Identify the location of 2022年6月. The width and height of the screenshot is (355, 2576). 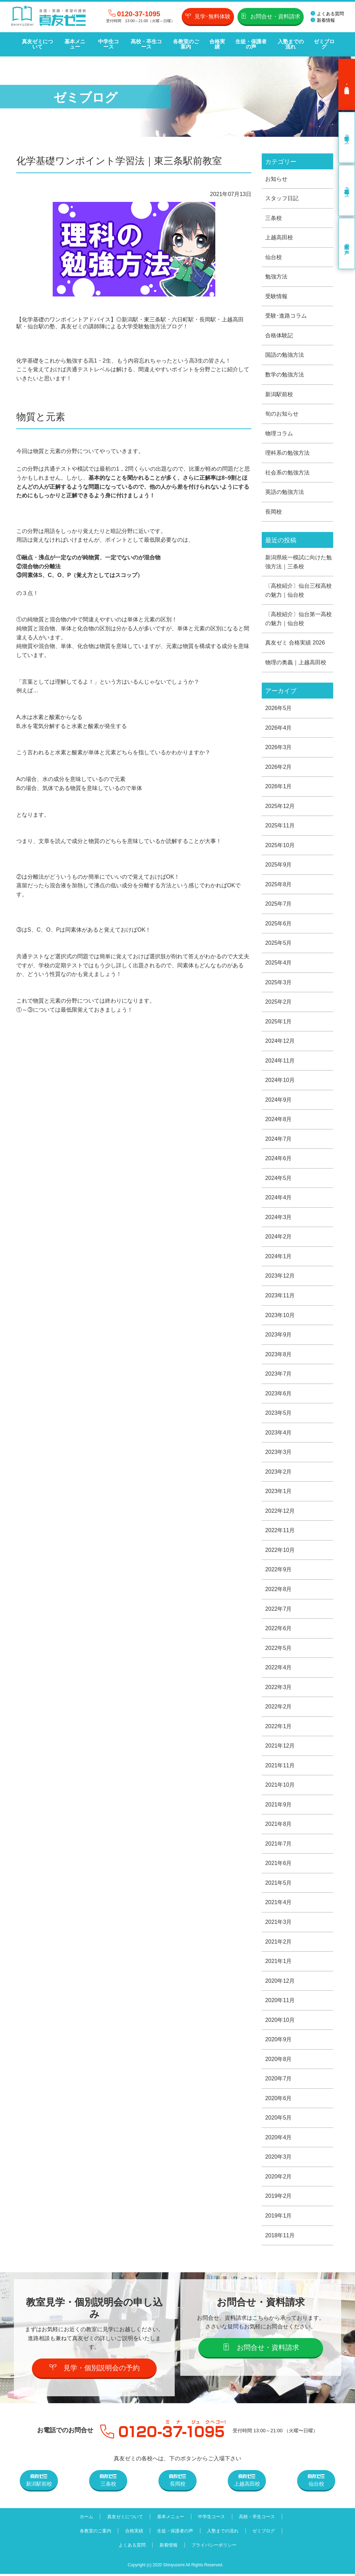
(278, 1630).